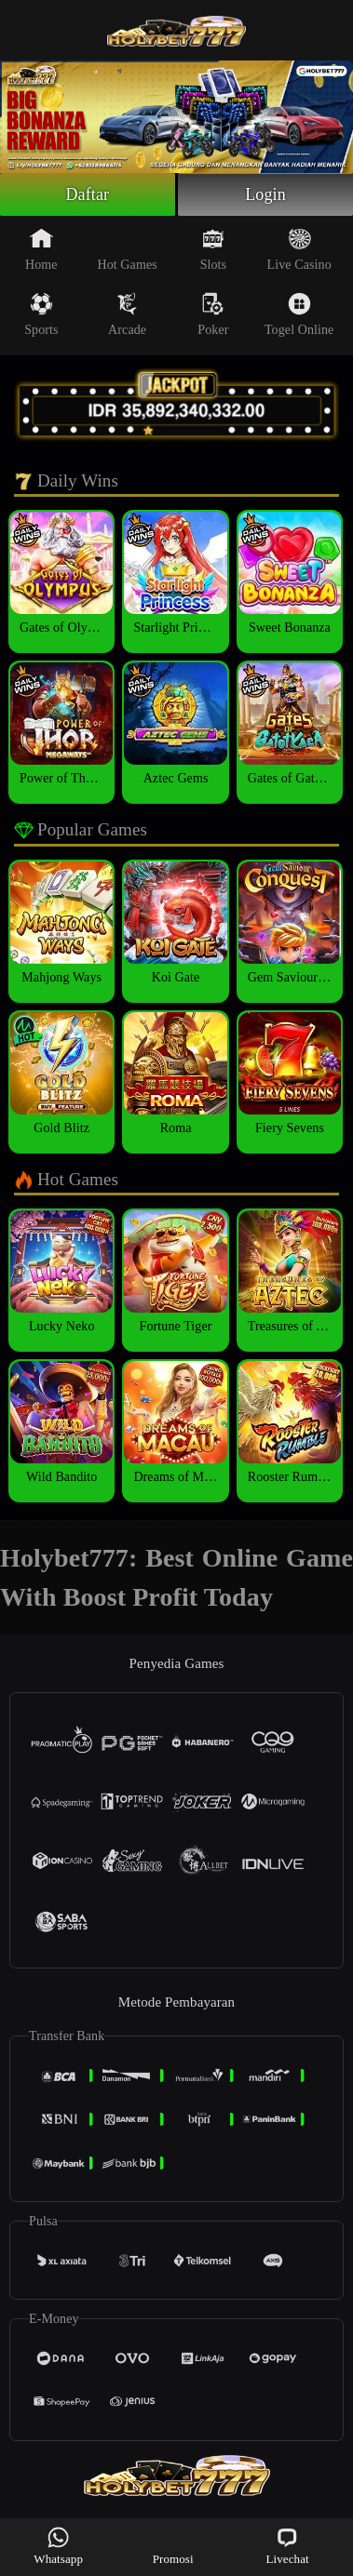 Image resolution: width=353 pixels, height=2576 pixels. What do you see at coordinates (88, 194) in the screenshot?
I see `Daftar` at bounding box center [88, 194].